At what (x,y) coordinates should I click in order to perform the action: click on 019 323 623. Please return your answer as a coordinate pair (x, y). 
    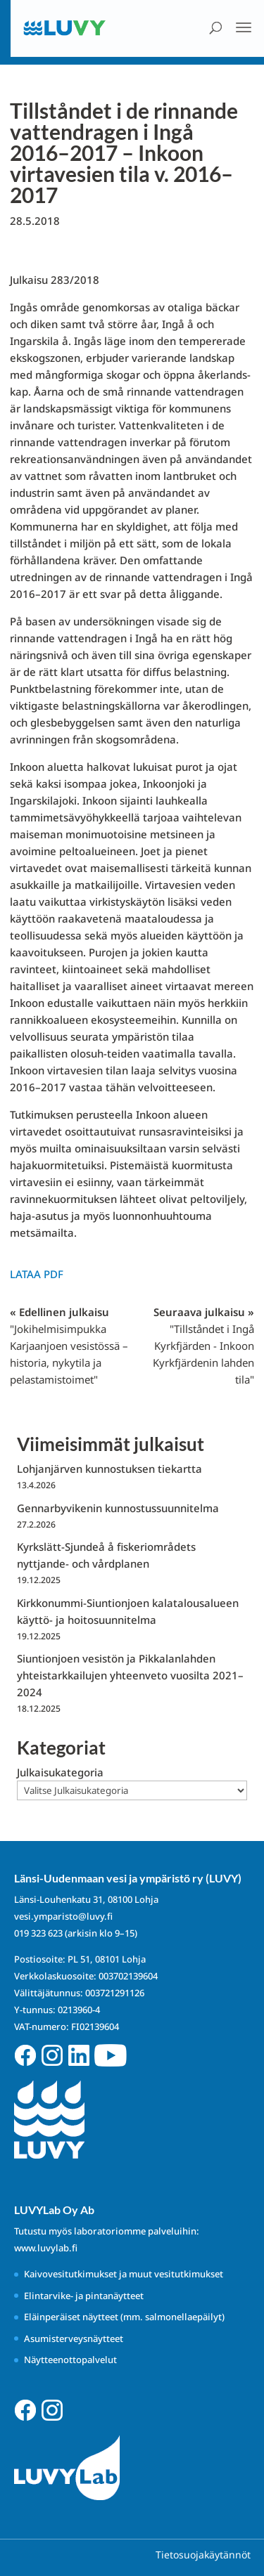
    Looking at the image, I should click on (38, 1933).